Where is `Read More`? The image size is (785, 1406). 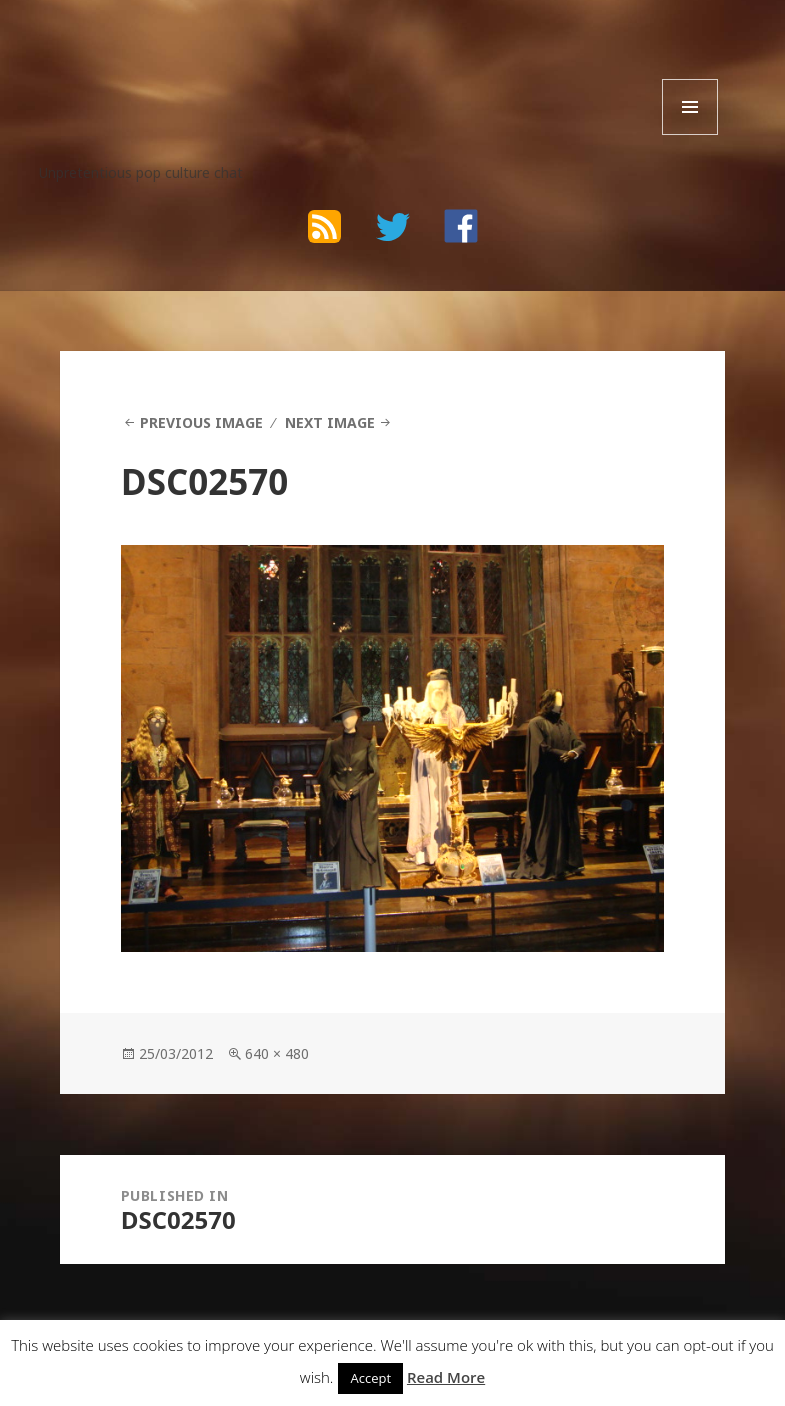 Read More is located at coordinates (446, 1377).